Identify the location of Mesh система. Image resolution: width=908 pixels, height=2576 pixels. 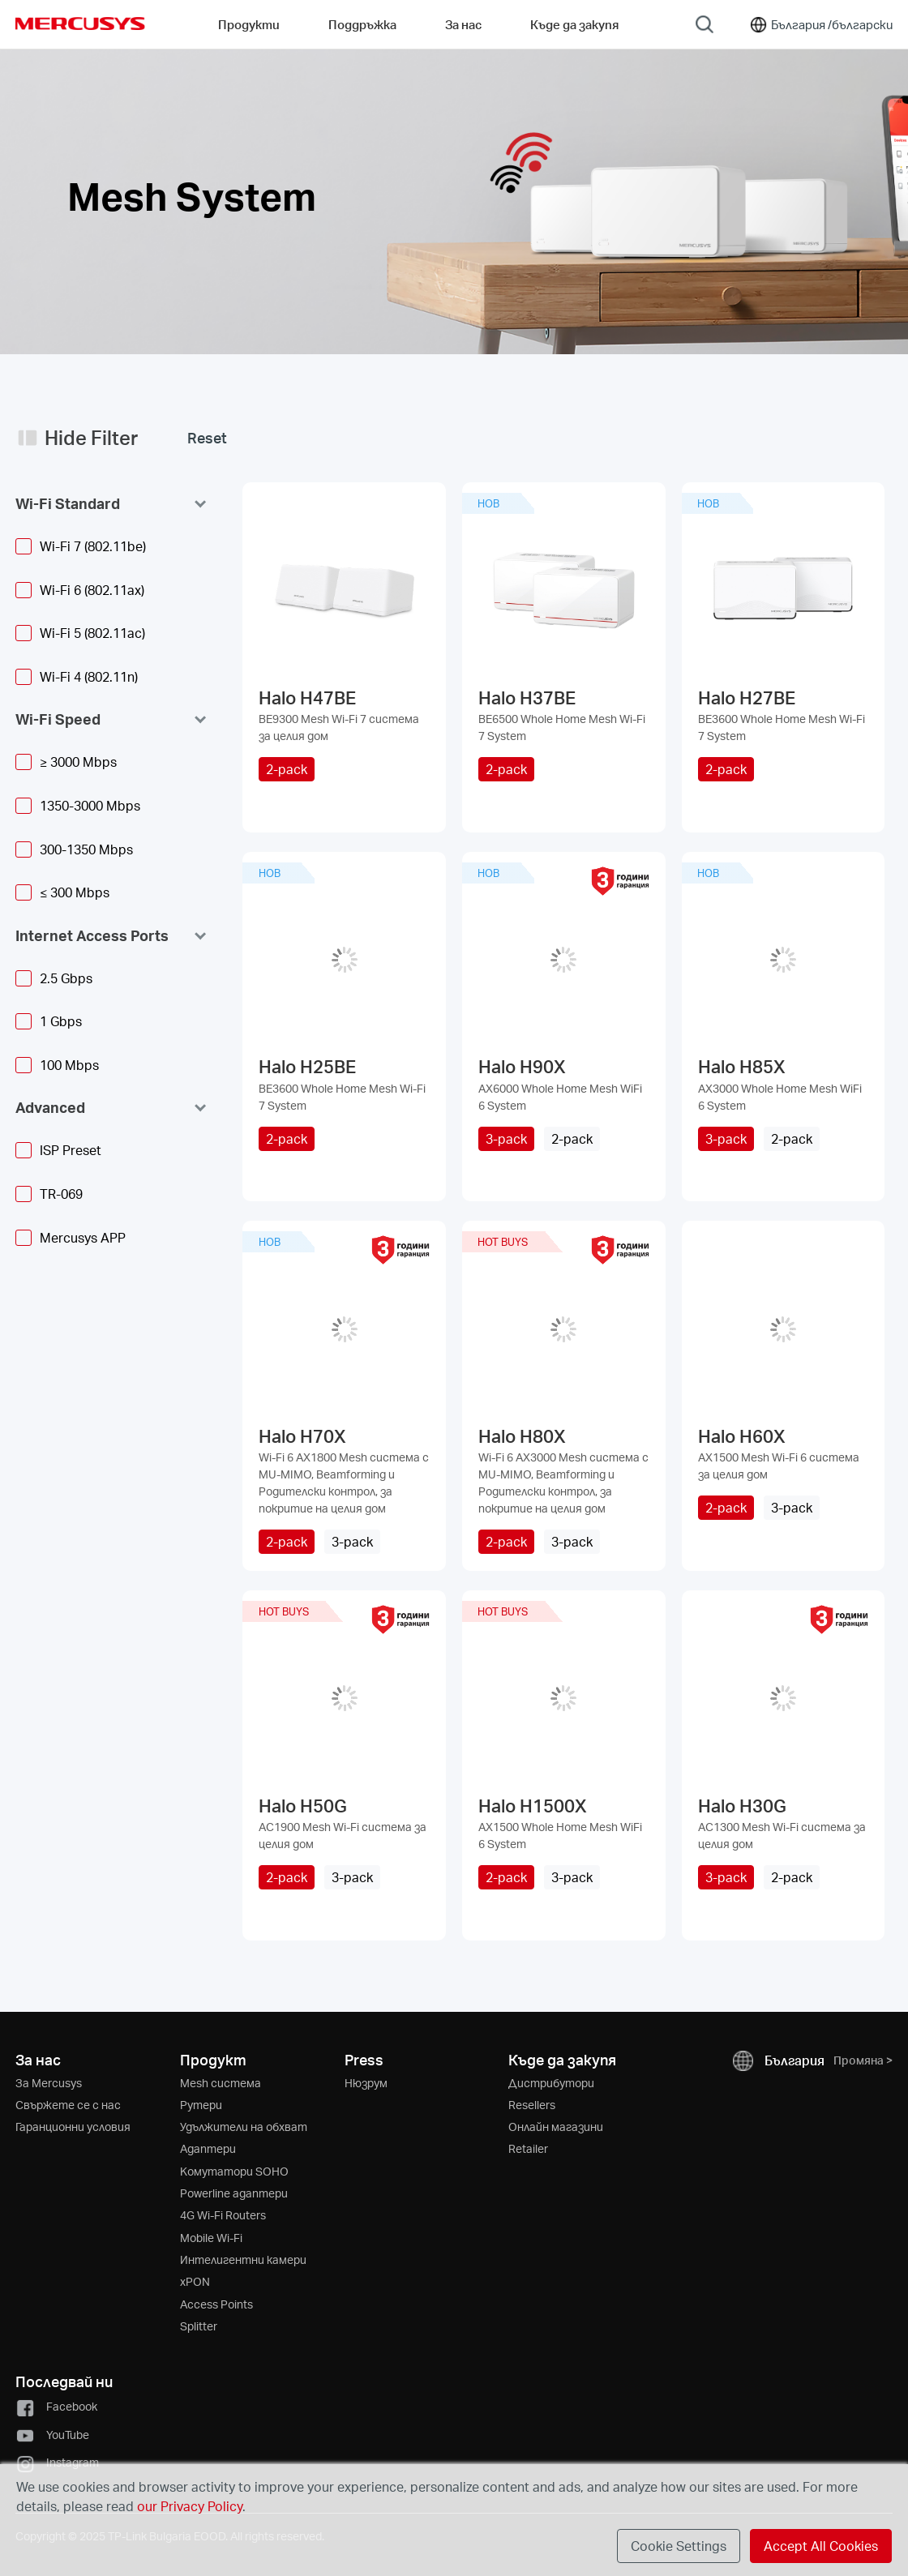
(220, 2083).